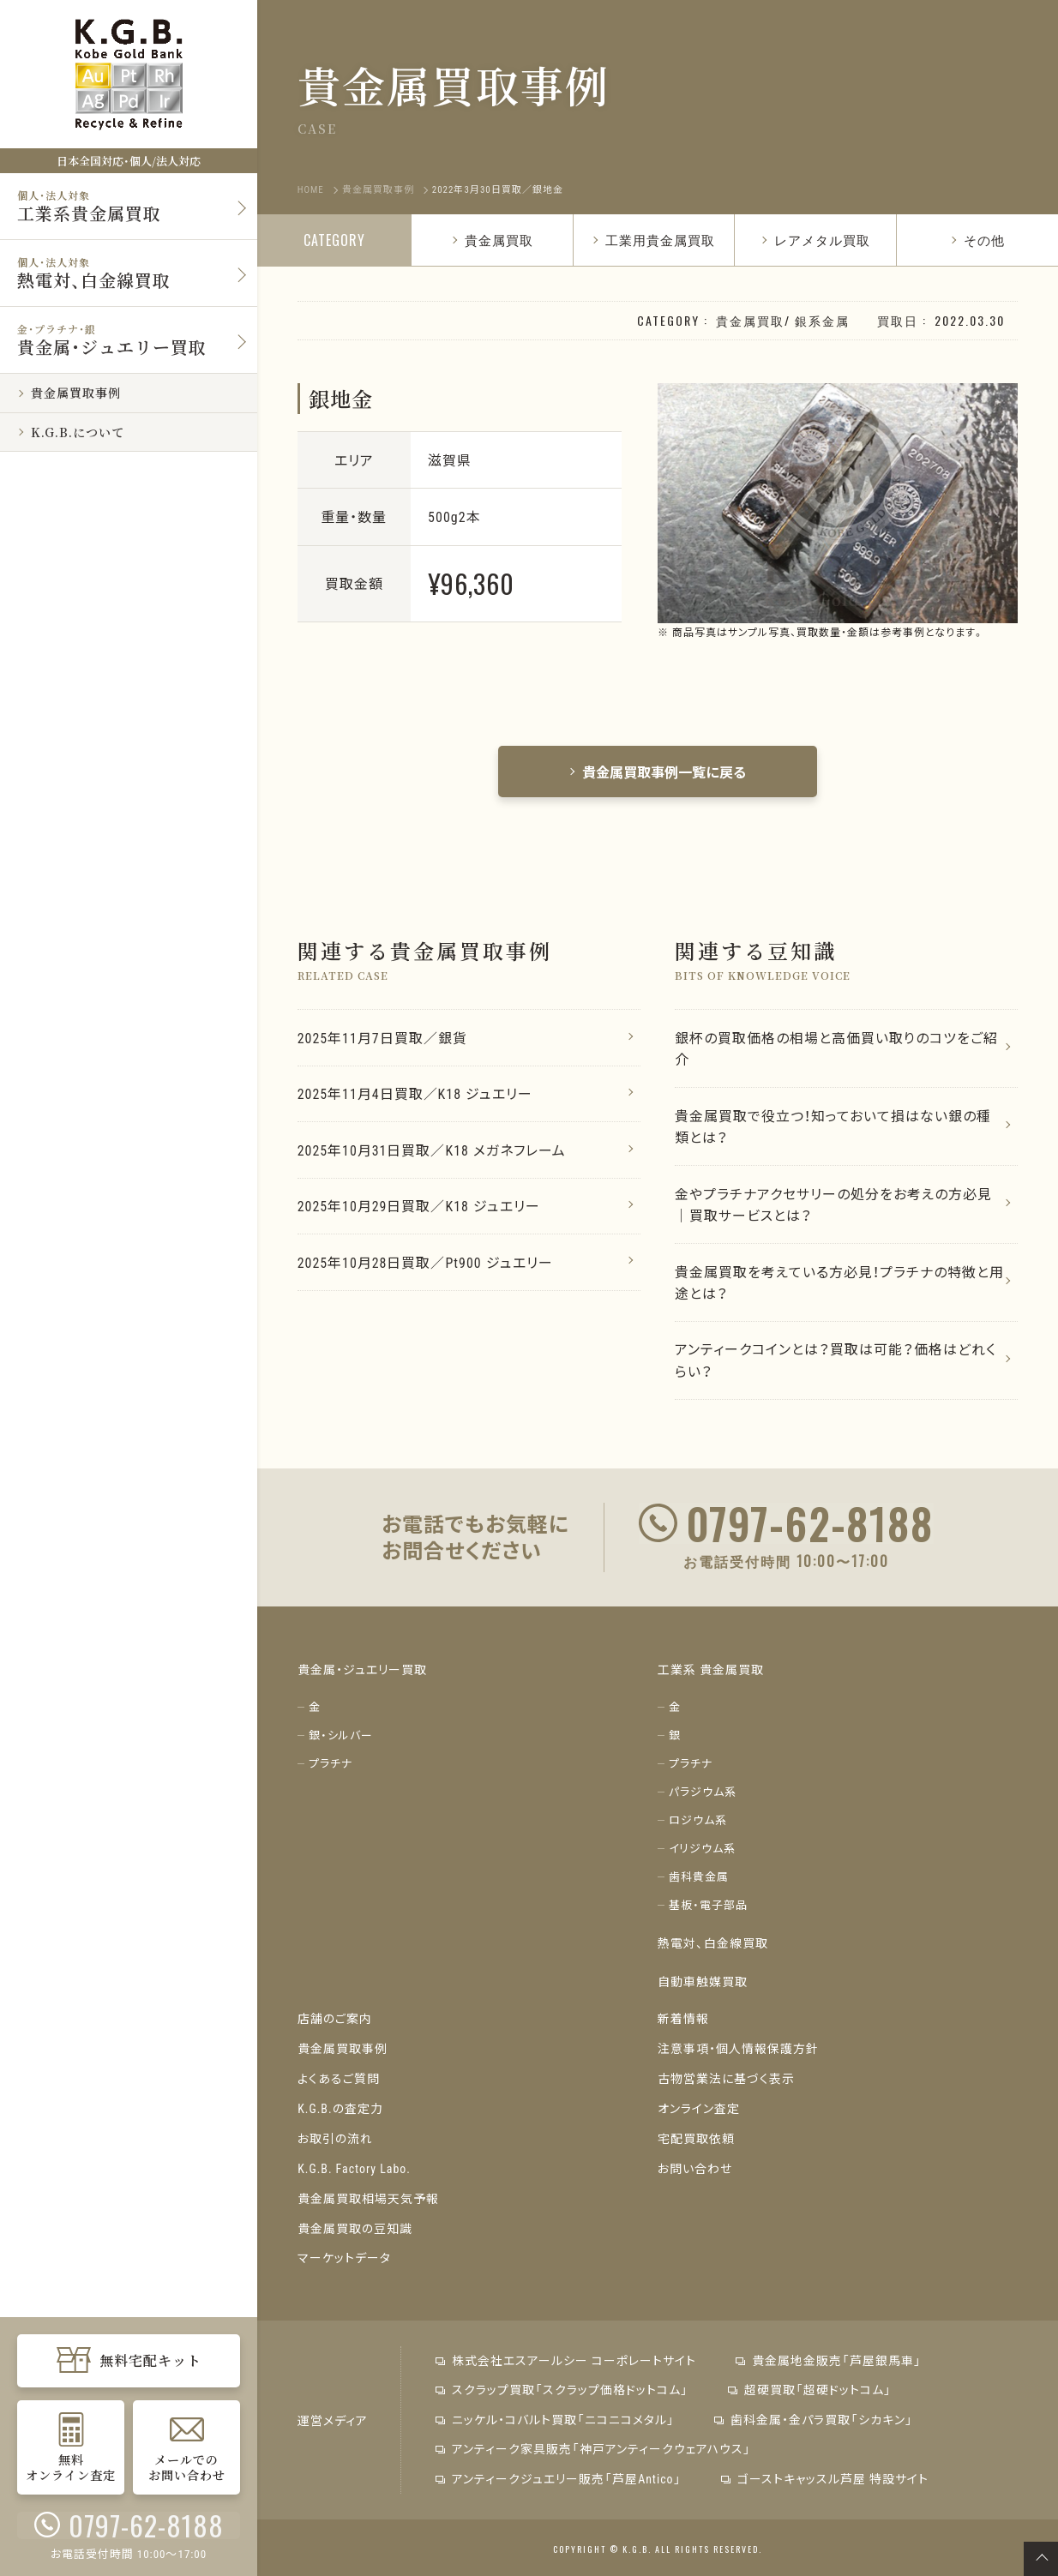 The height and width of the screenshot is (2576, 1058). What do you see at coordinates (343, 2053) in the screenshot?
I see `貴金属買取事例` at bounding box center [343, 2053].